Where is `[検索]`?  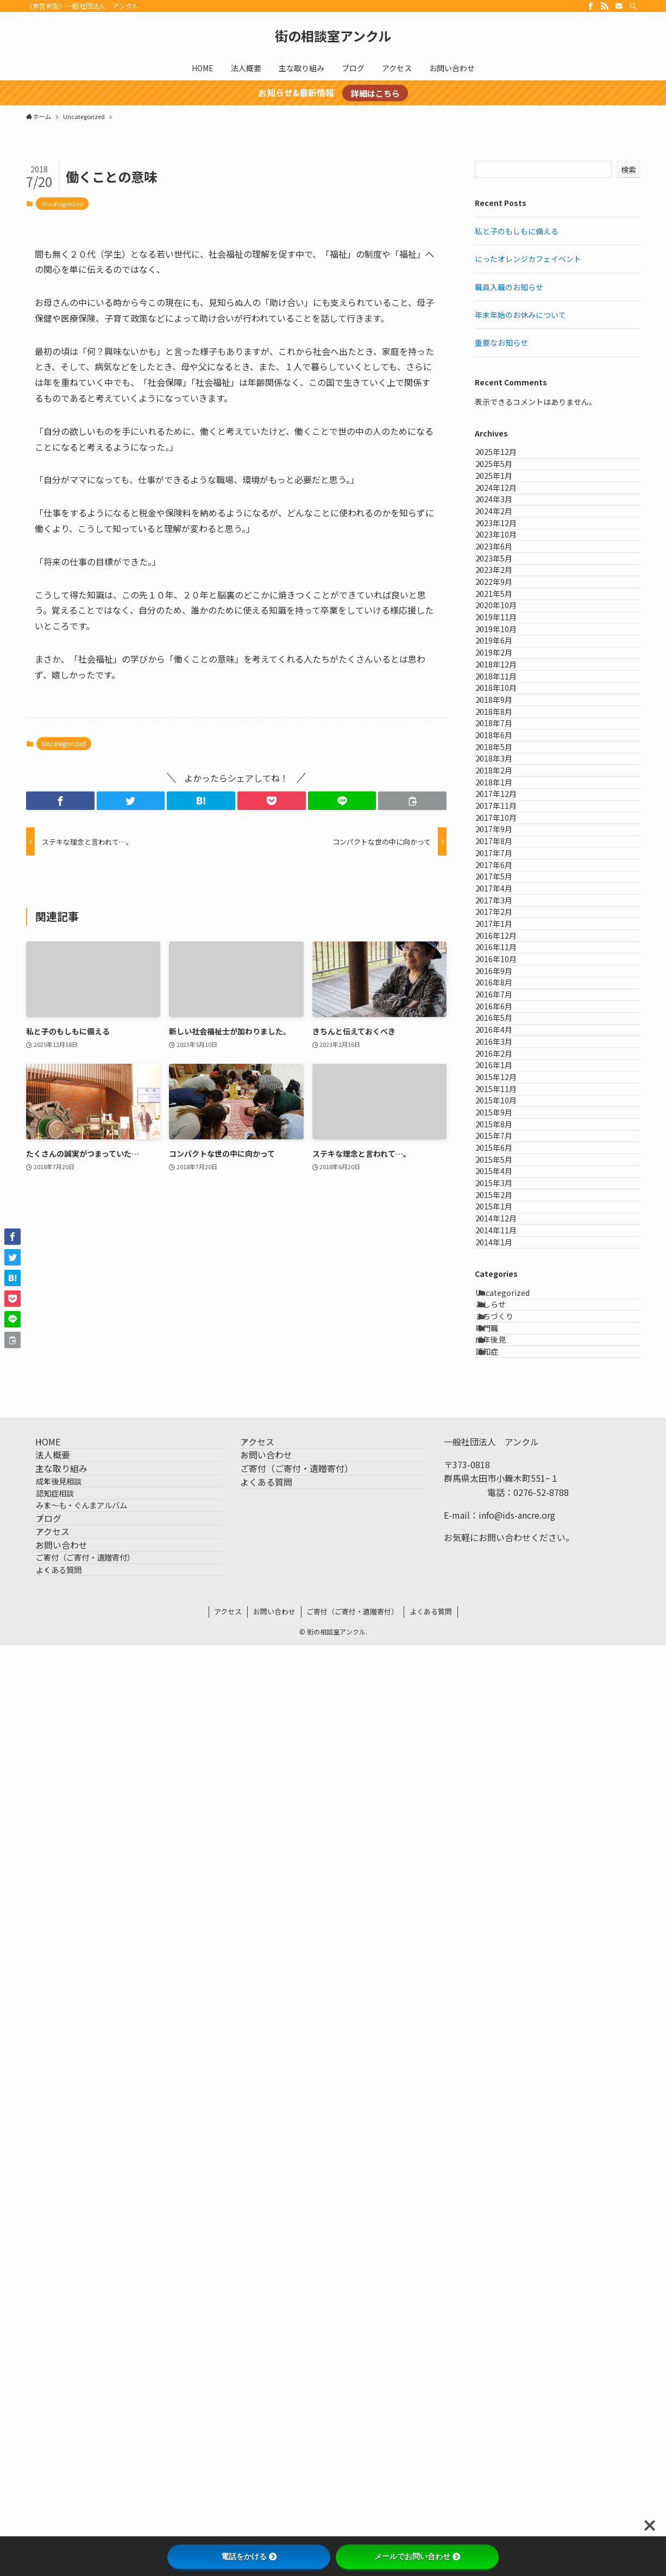
[検索] is located at coordinates (633, 6).